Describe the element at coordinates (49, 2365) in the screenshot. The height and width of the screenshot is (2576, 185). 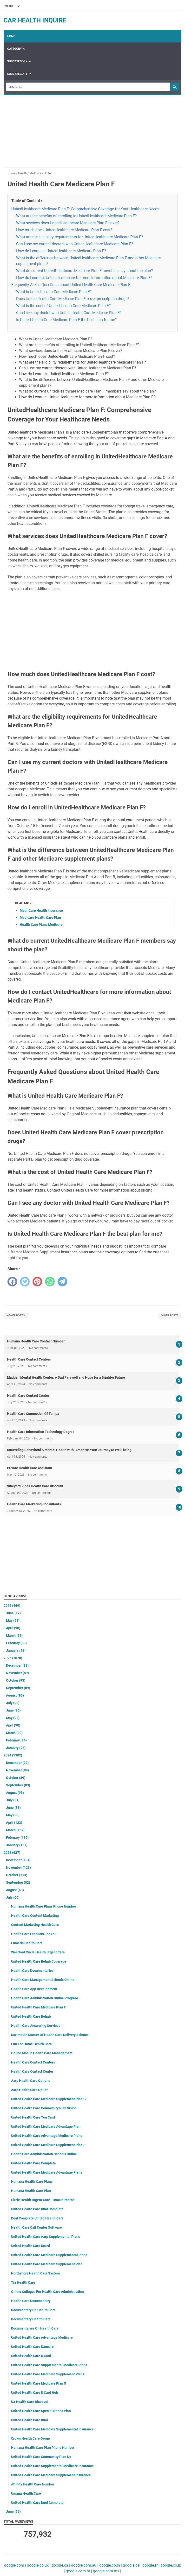
I see `United Health Care Supplemental Medicare Plans` at that location.